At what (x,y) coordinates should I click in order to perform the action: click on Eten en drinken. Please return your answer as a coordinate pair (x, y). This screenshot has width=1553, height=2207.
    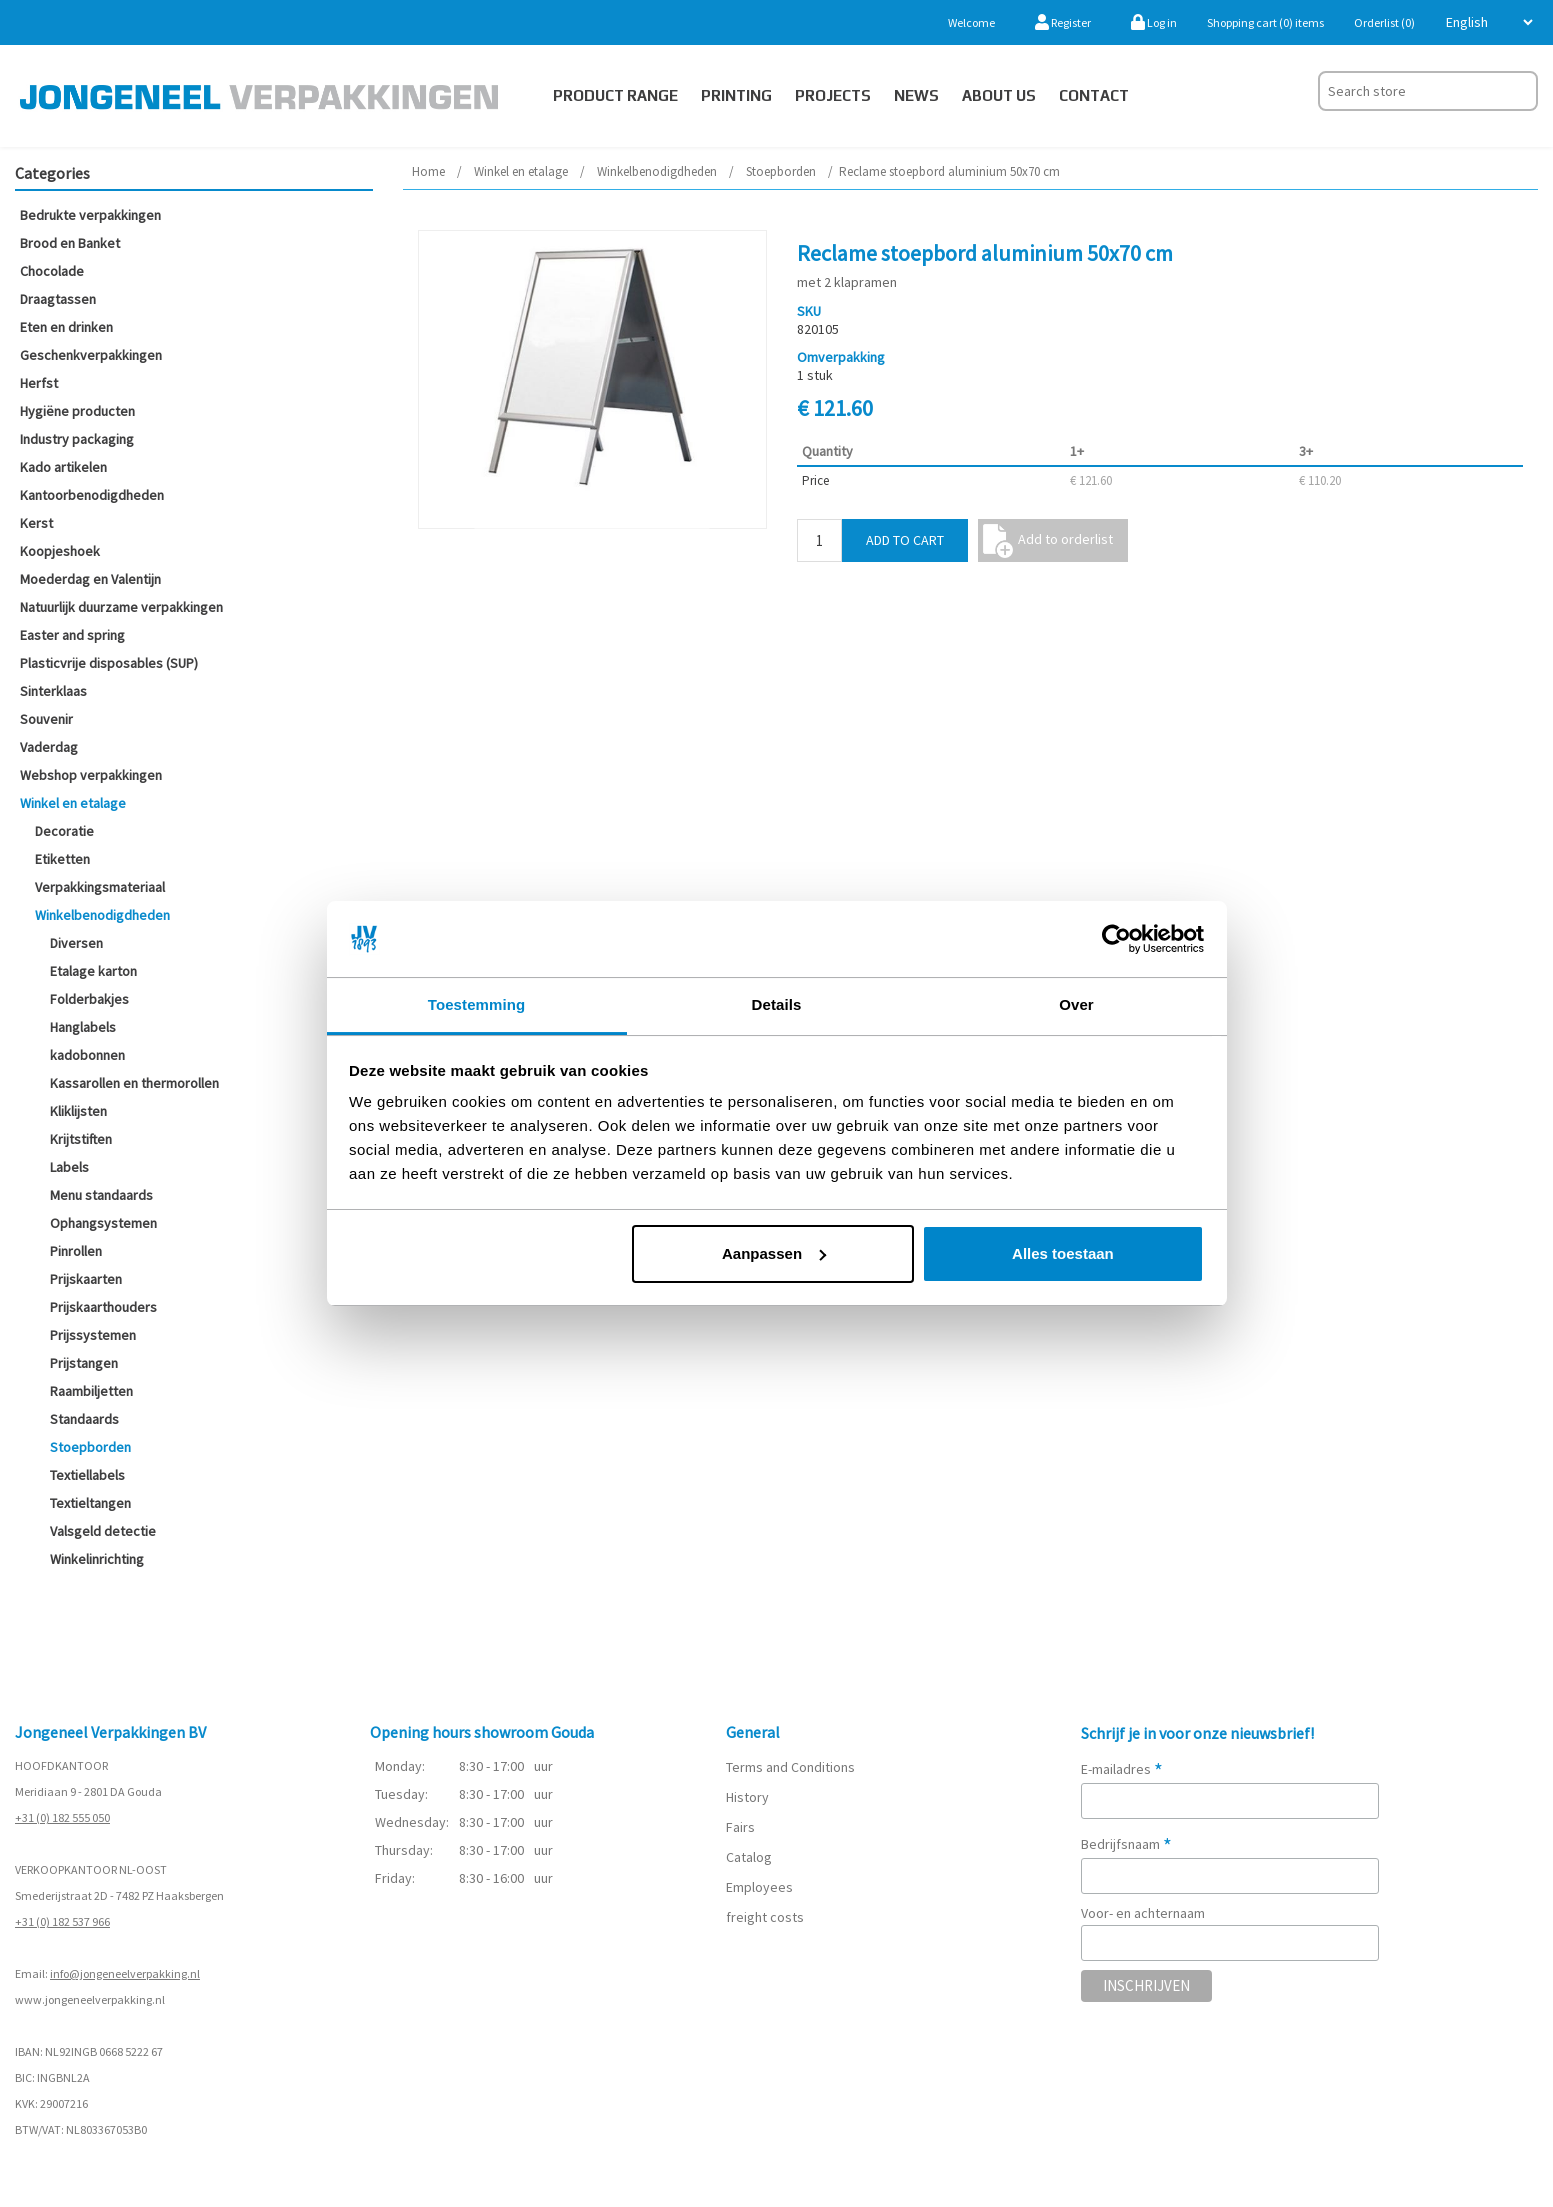
    Looking at the image, I should click on (66, 327).